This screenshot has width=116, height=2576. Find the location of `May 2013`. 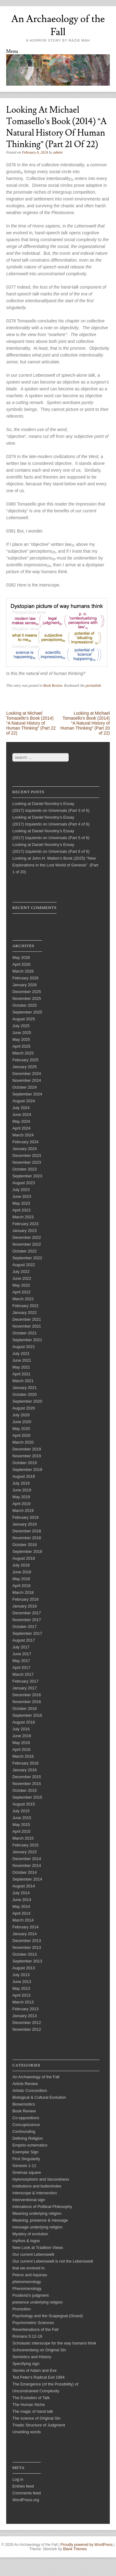

May 2013 is located at coordinates (21, 1988).